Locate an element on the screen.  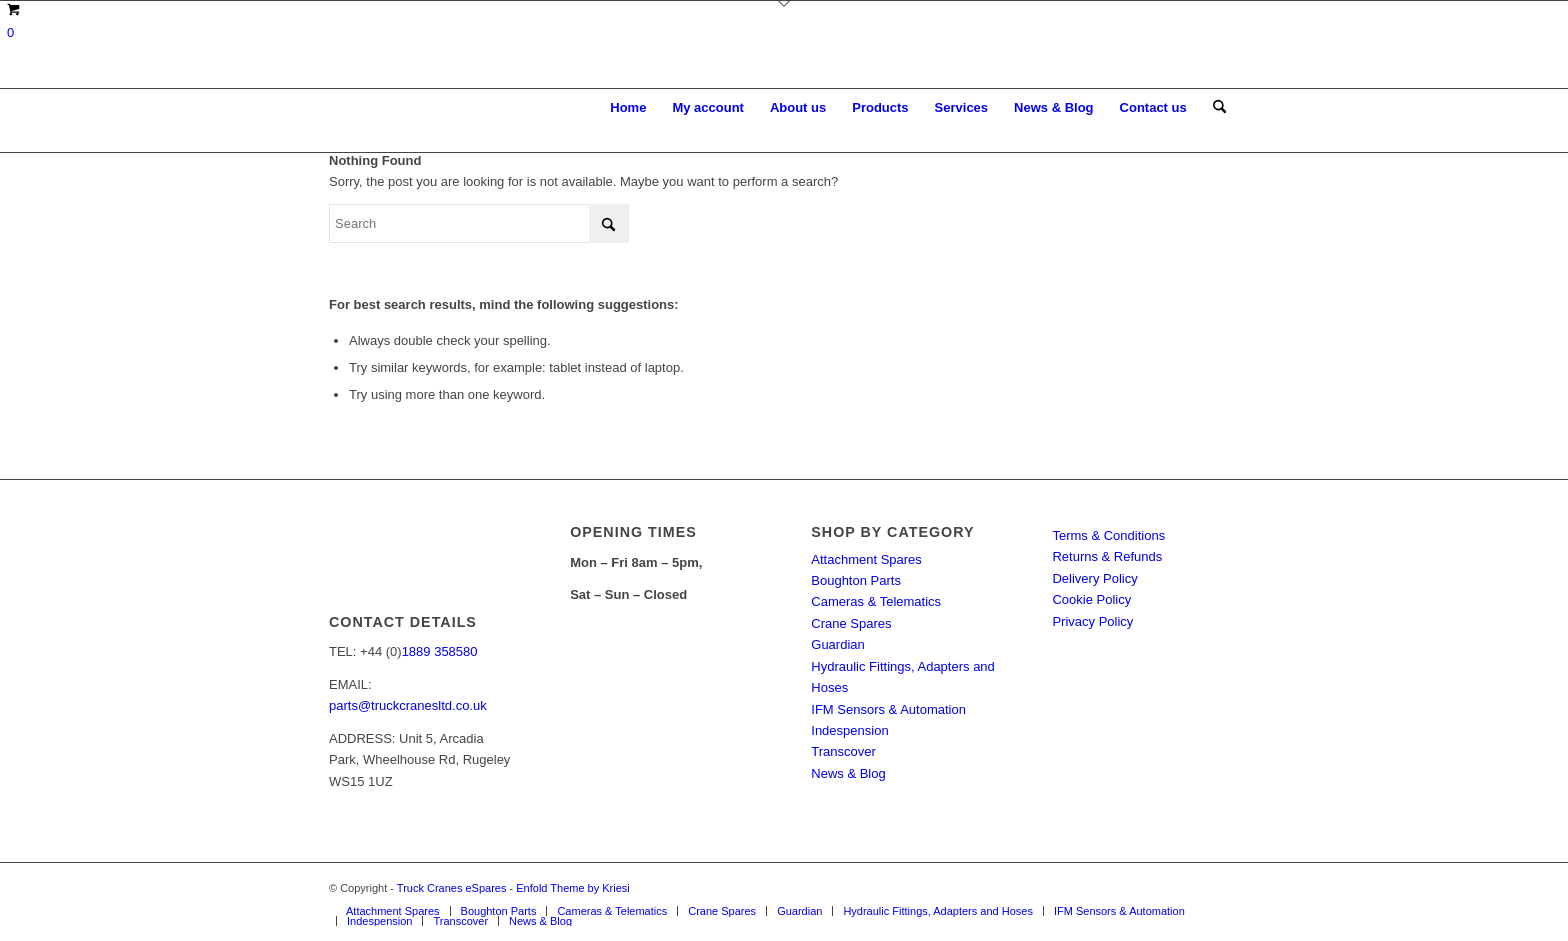
[Search] is located at coordinates (1219, 108).